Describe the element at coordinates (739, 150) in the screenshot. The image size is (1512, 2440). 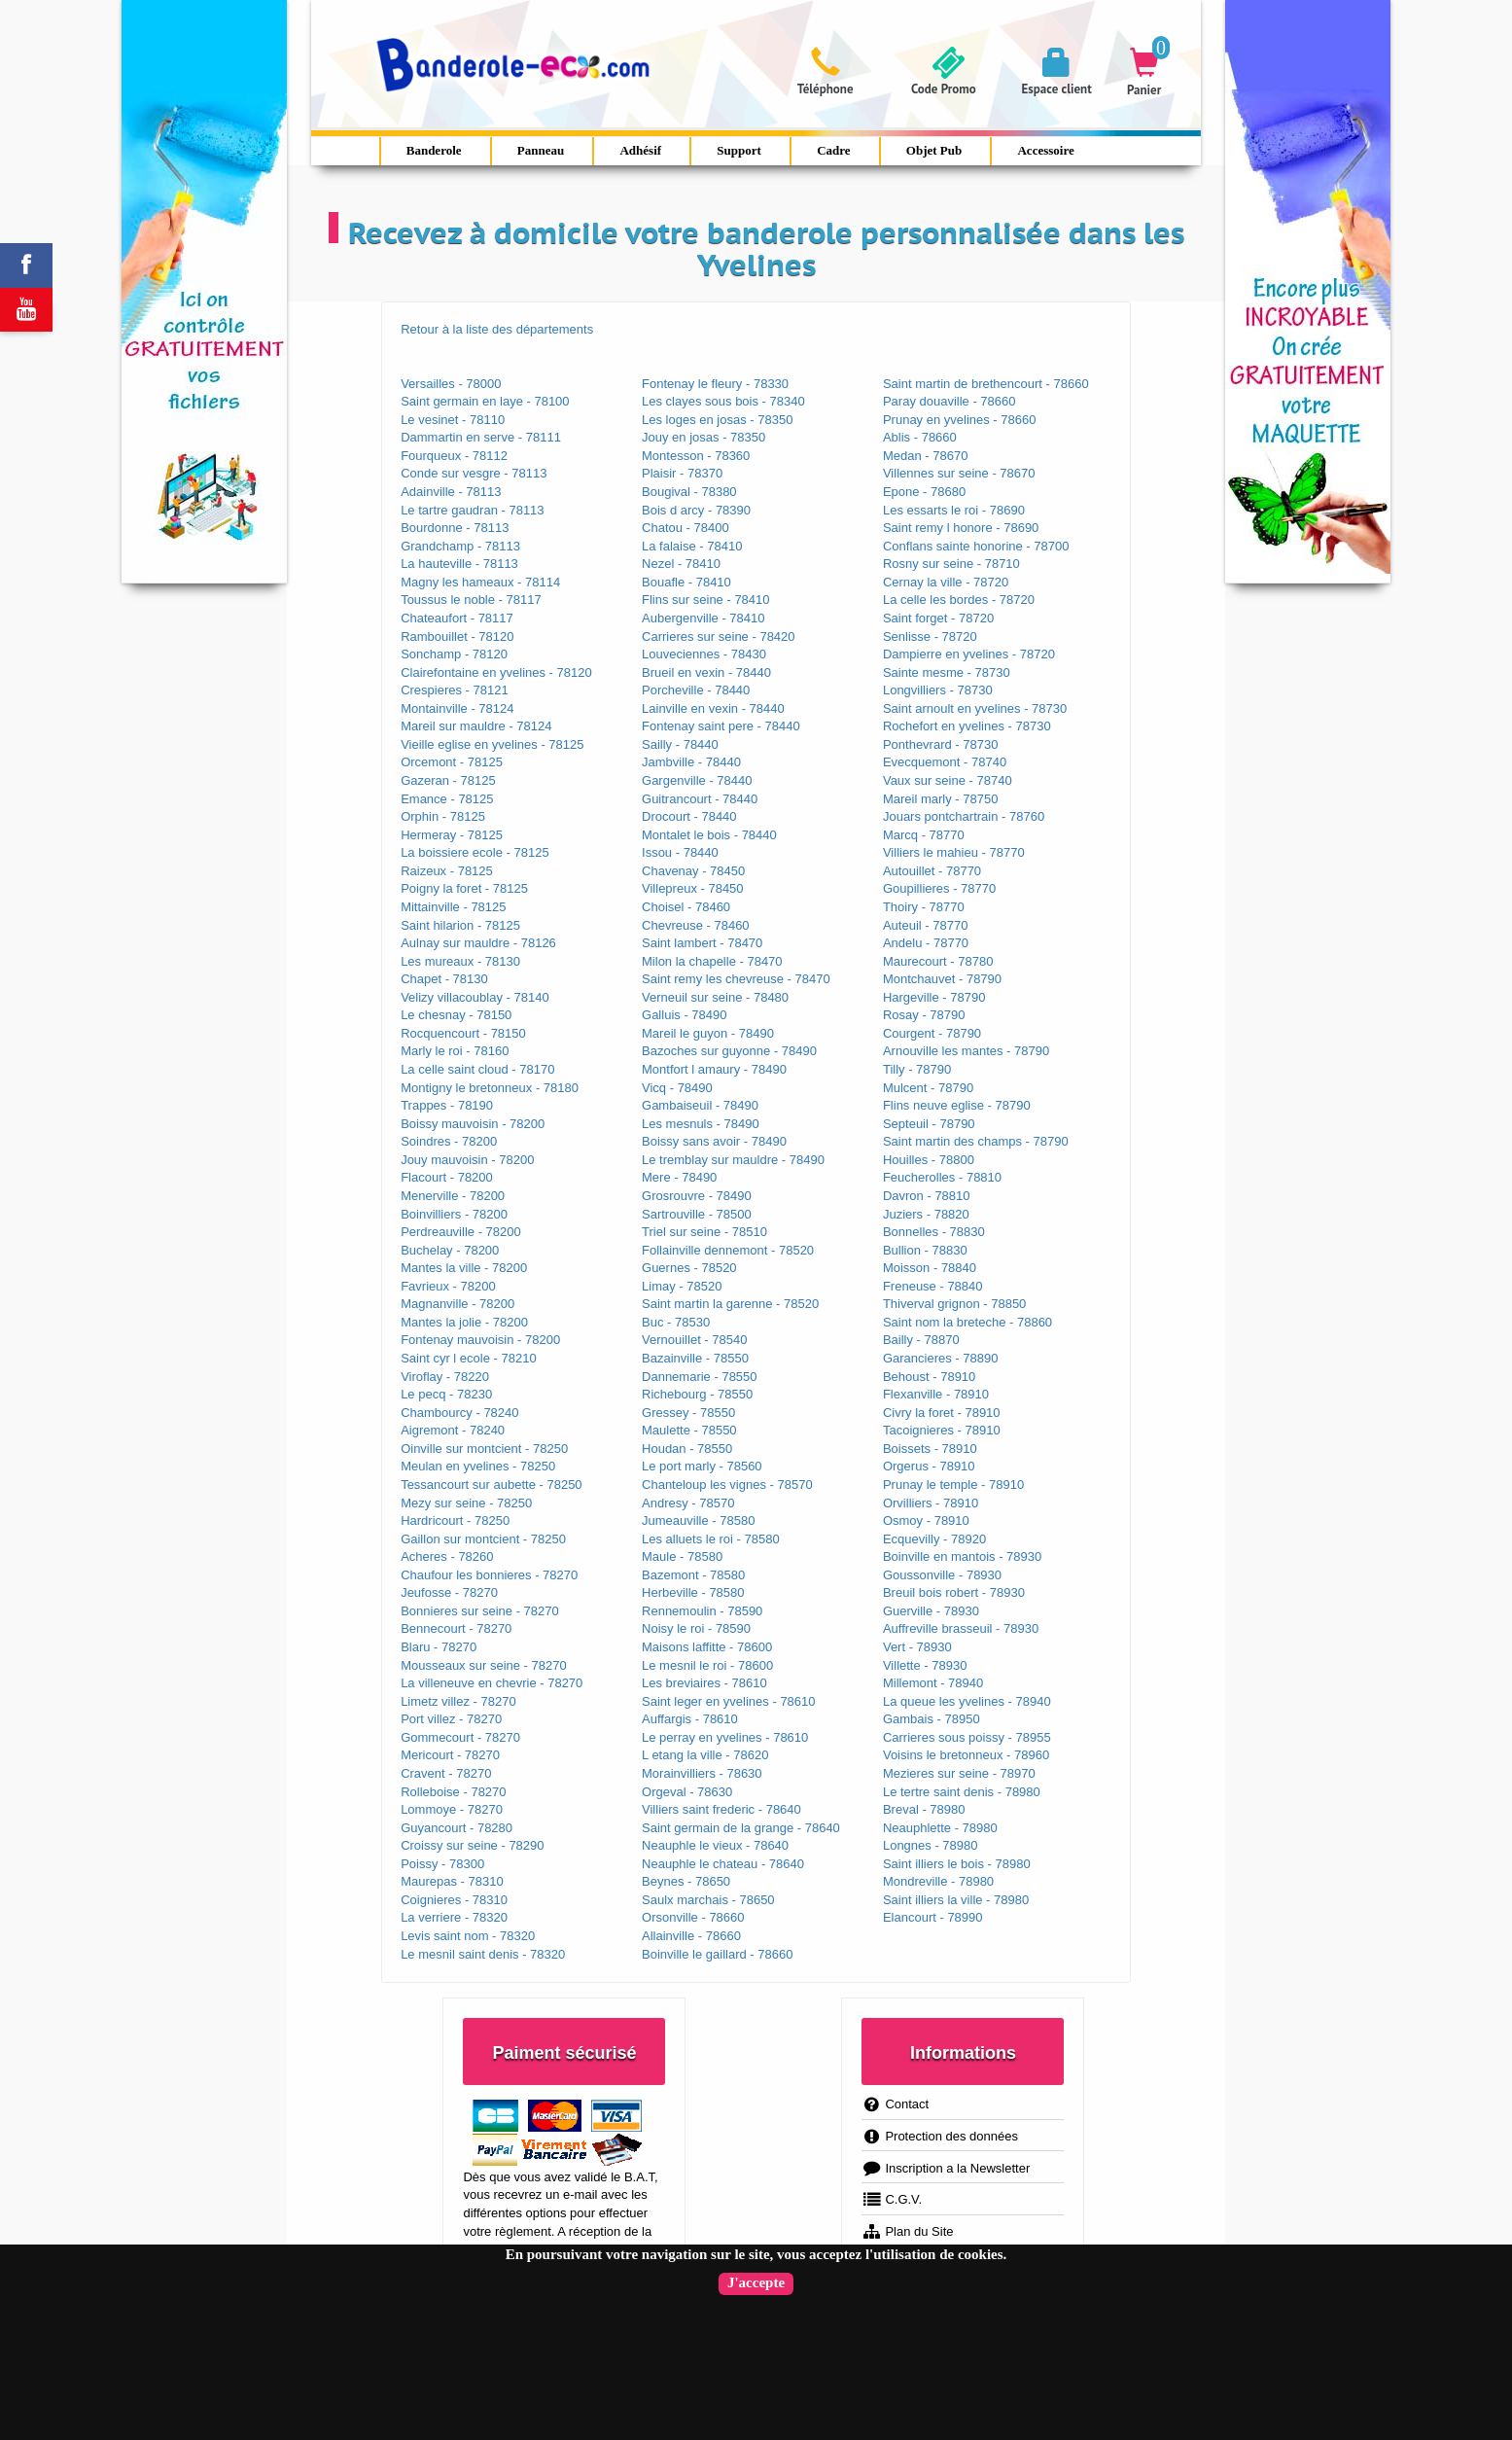
I see `Support` at that location.